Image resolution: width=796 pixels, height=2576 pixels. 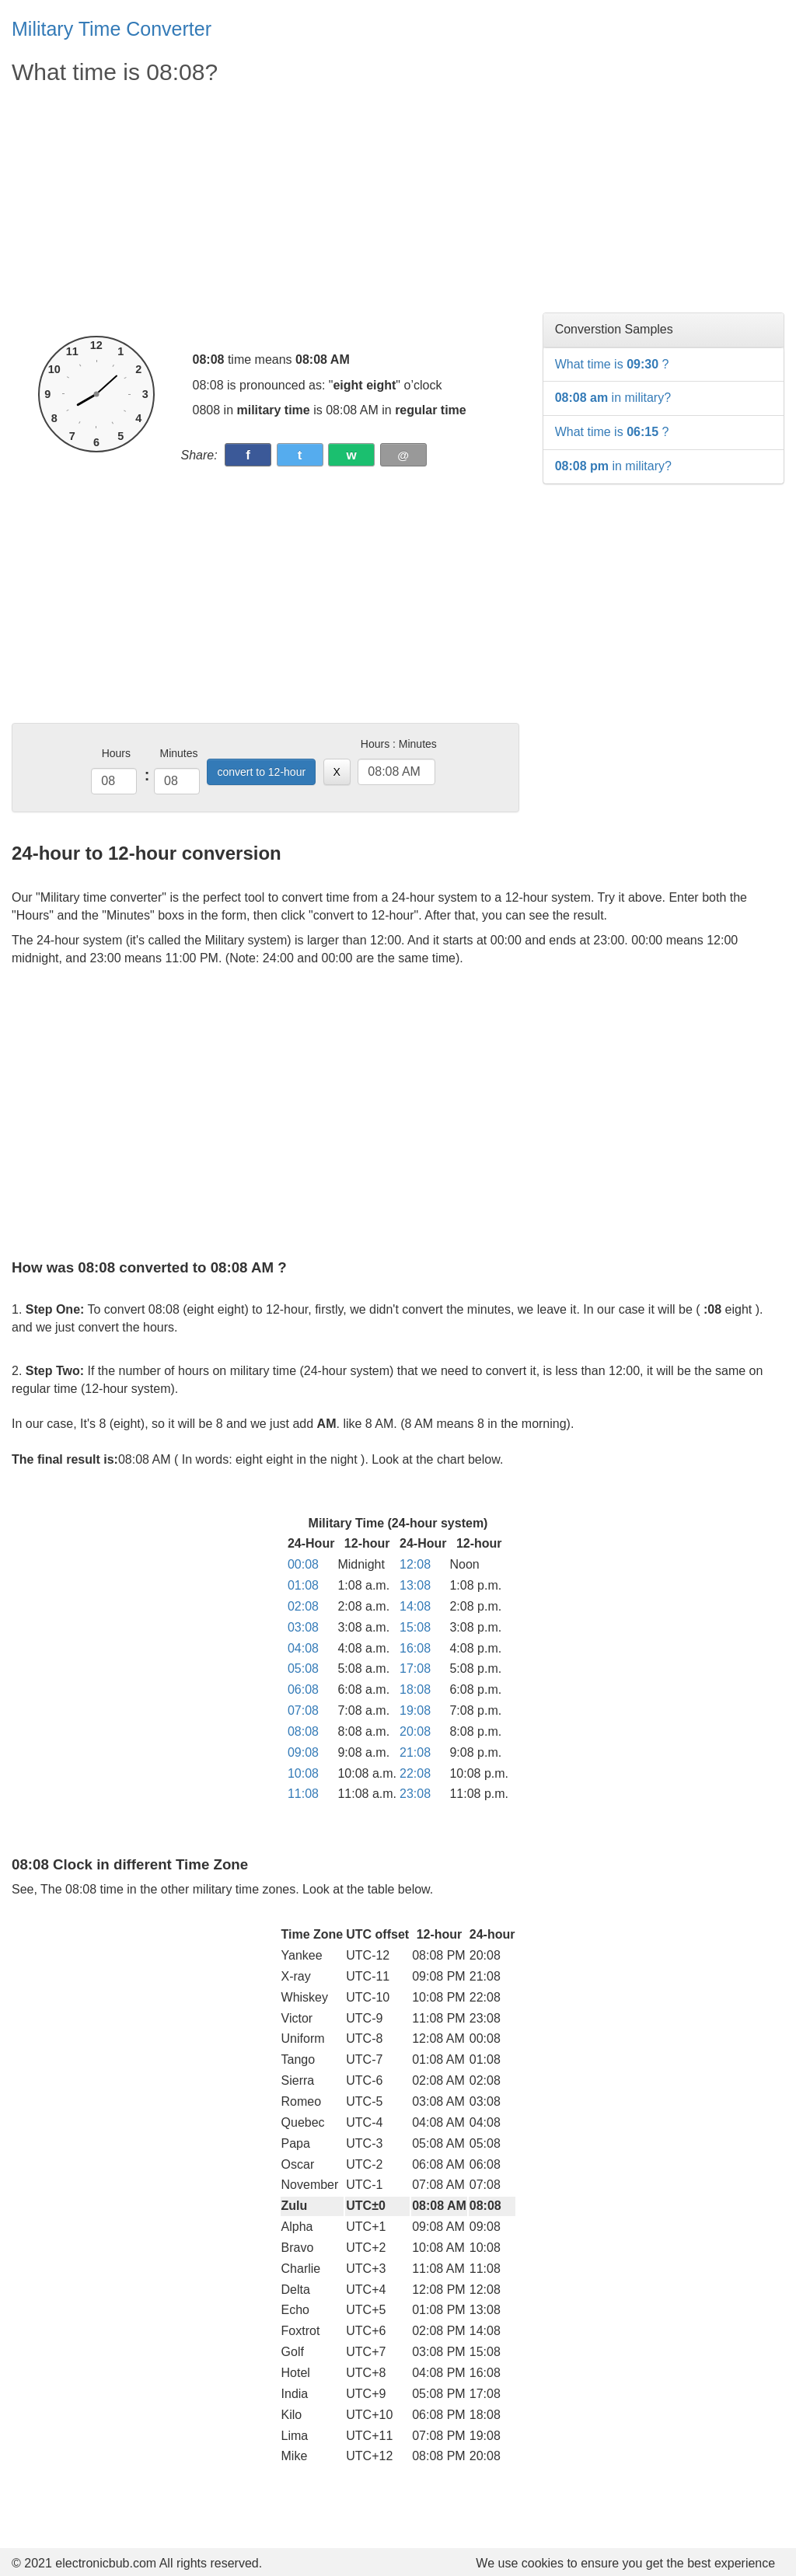 What do you see at coordinates (613, 397) in the screenshot?
I see `in military?` at bounding box center [613, 397].